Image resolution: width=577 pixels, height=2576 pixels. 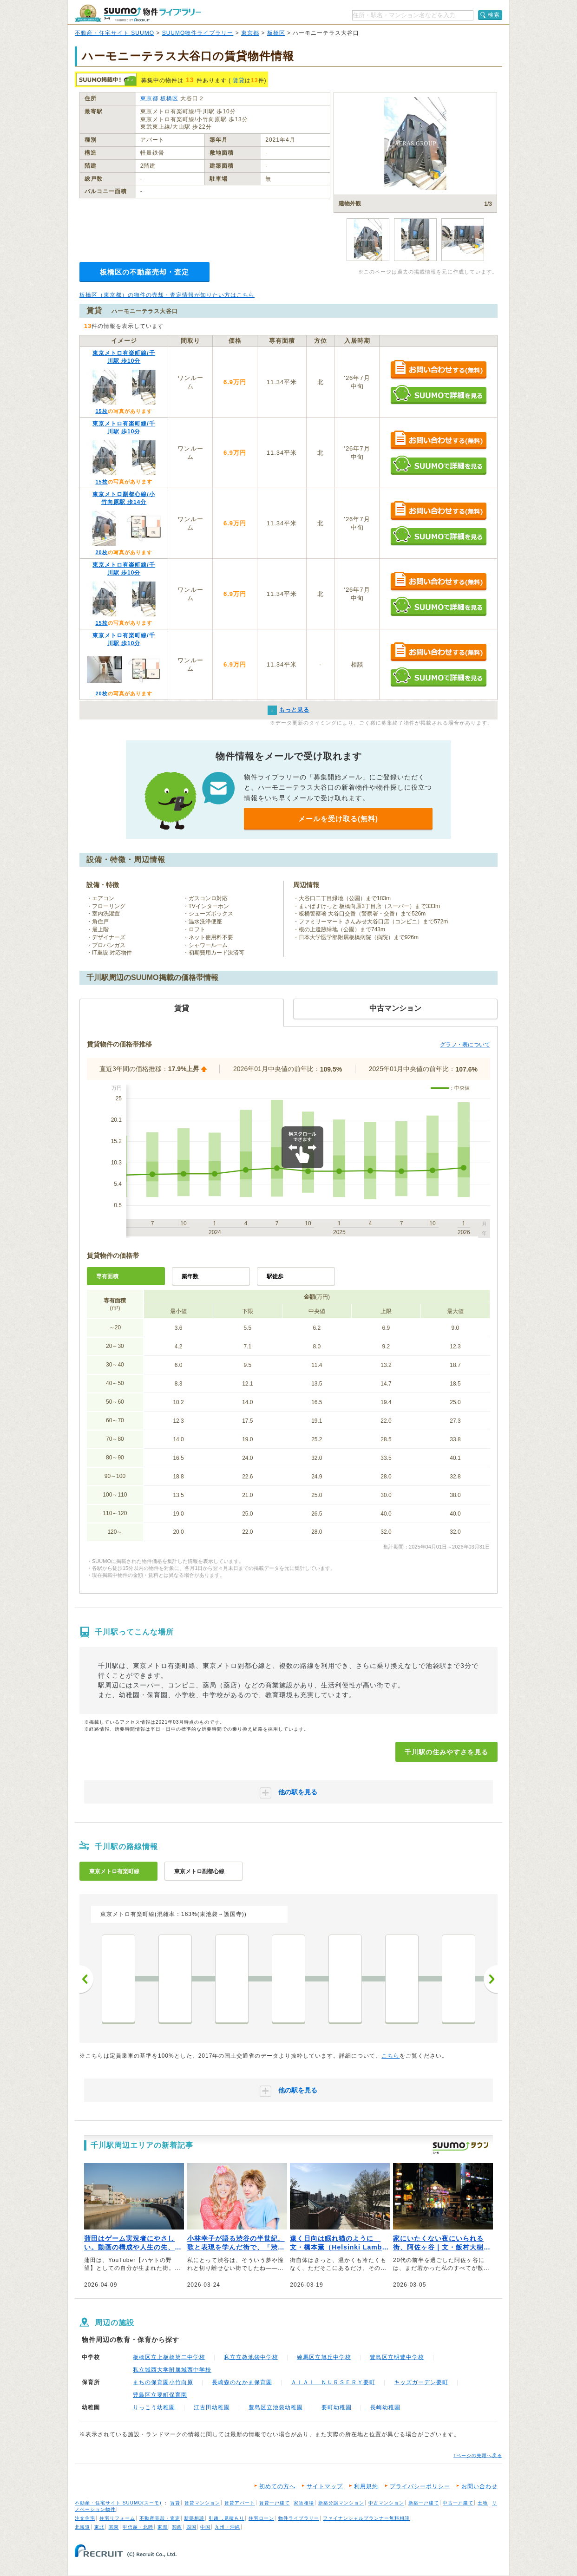 What do you see at coordinates (107, 1276) in the screenshot?
I see `専有面積` at bounding box center [107, 1276].